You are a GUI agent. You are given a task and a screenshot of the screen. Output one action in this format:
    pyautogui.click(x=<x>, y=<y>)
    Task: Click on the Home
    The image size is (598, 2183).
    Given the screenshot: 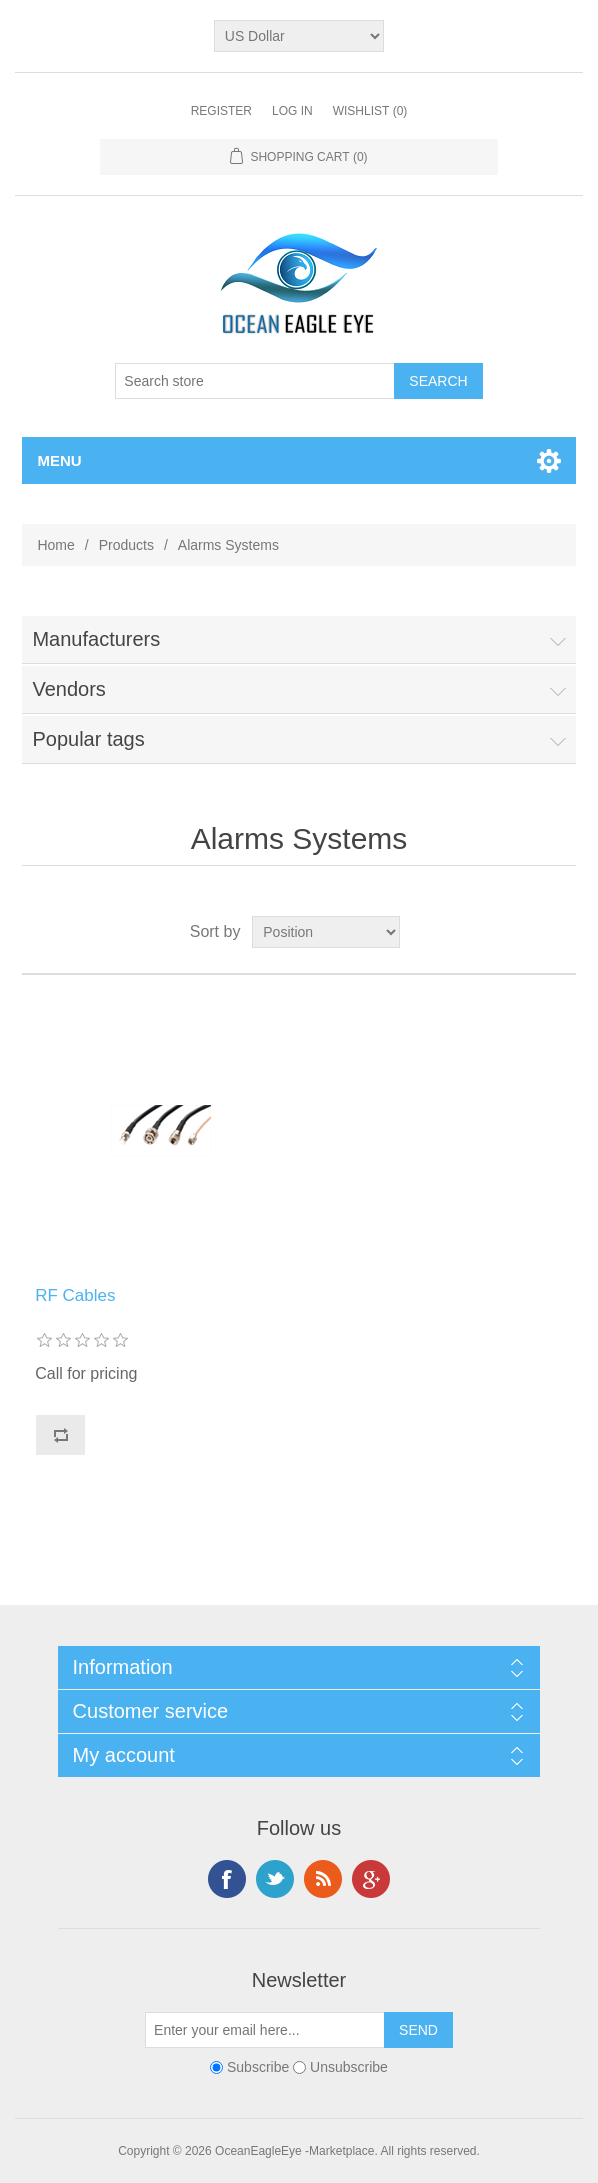 What is the action you would take?
    pyautogui.click(x=55, y=545)
    